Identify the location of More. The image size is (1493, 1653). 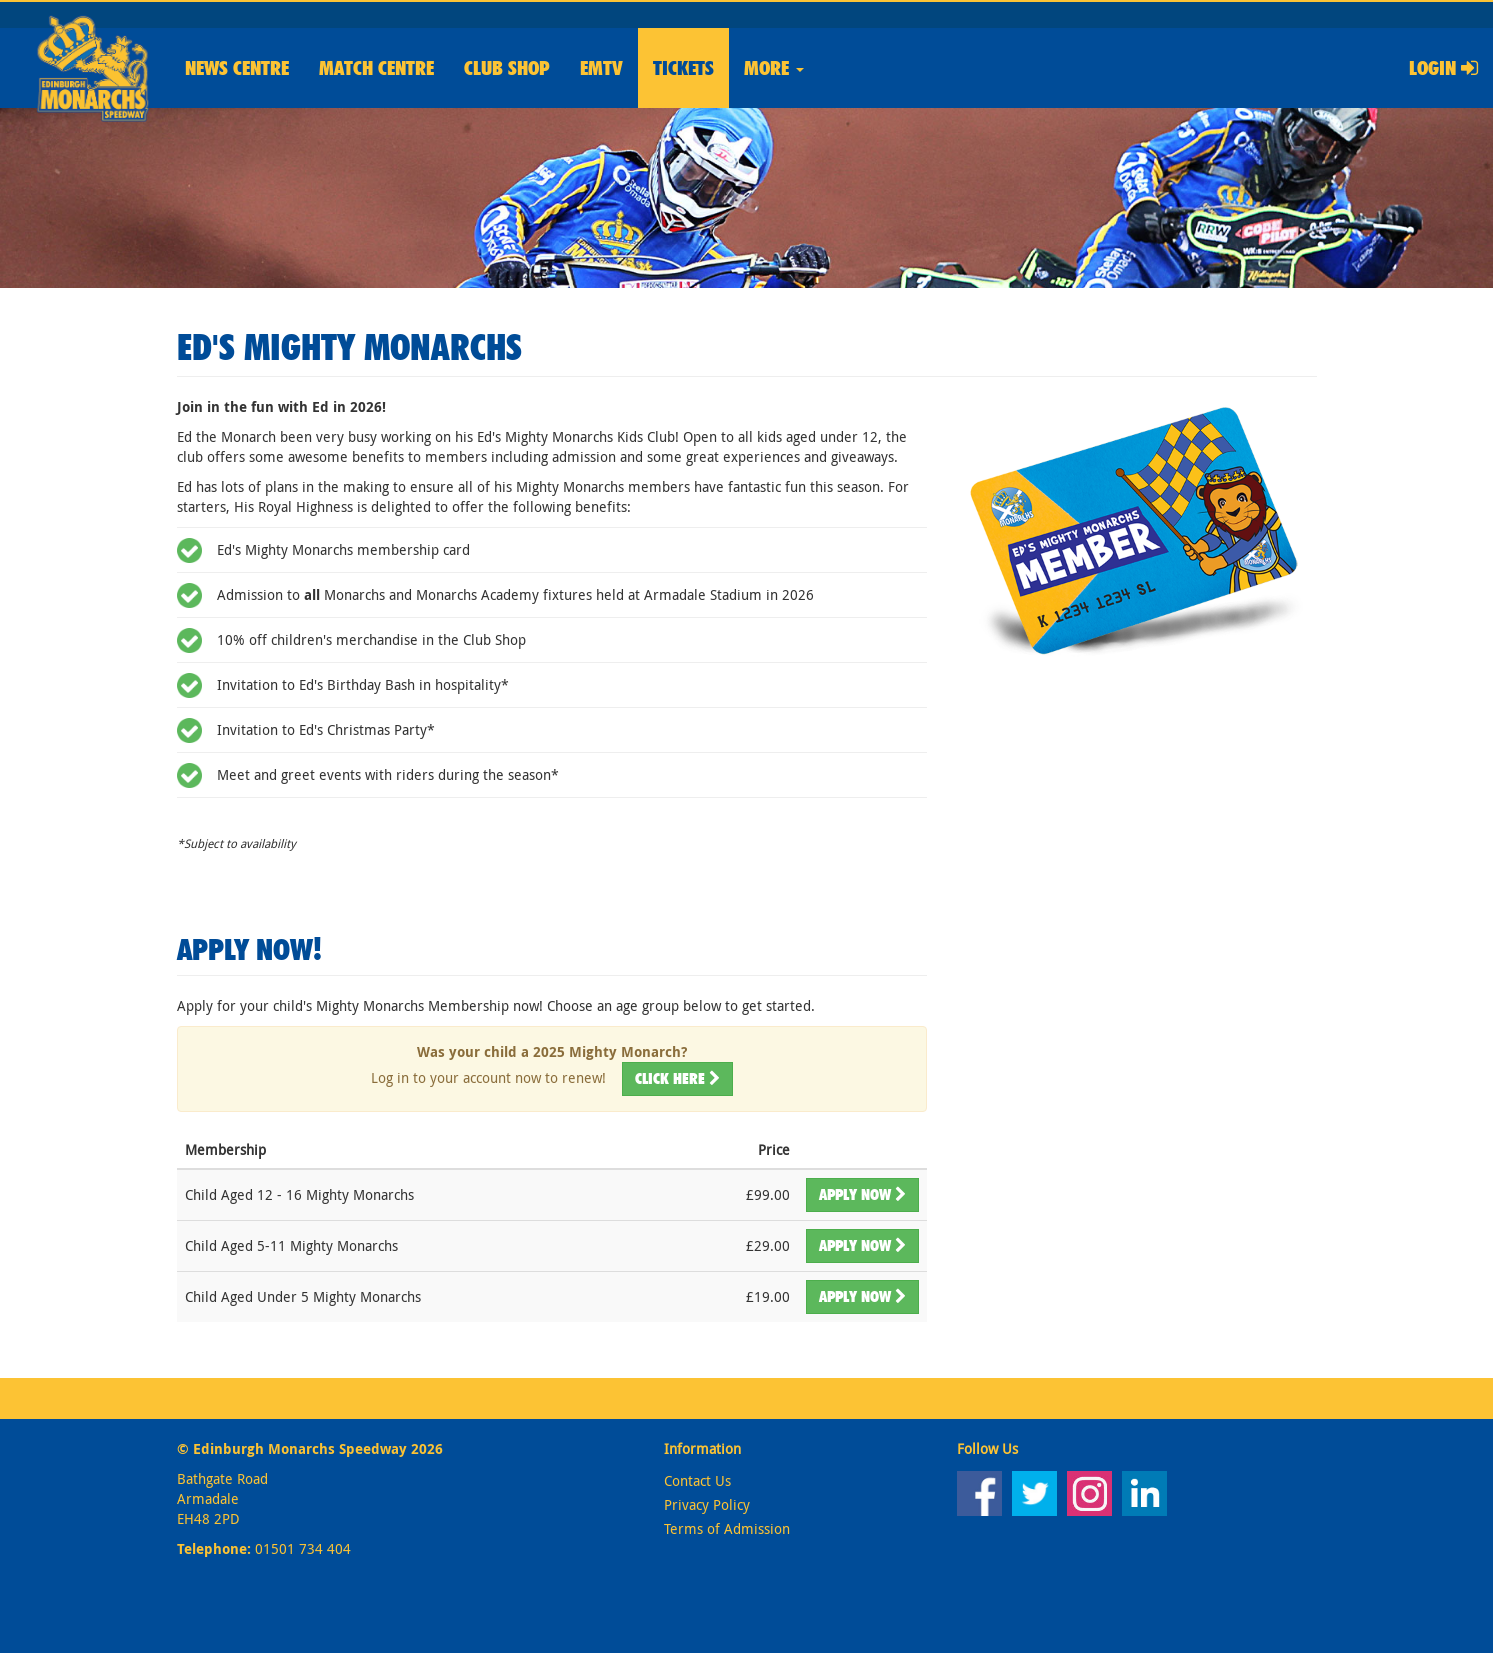
(774, 68).